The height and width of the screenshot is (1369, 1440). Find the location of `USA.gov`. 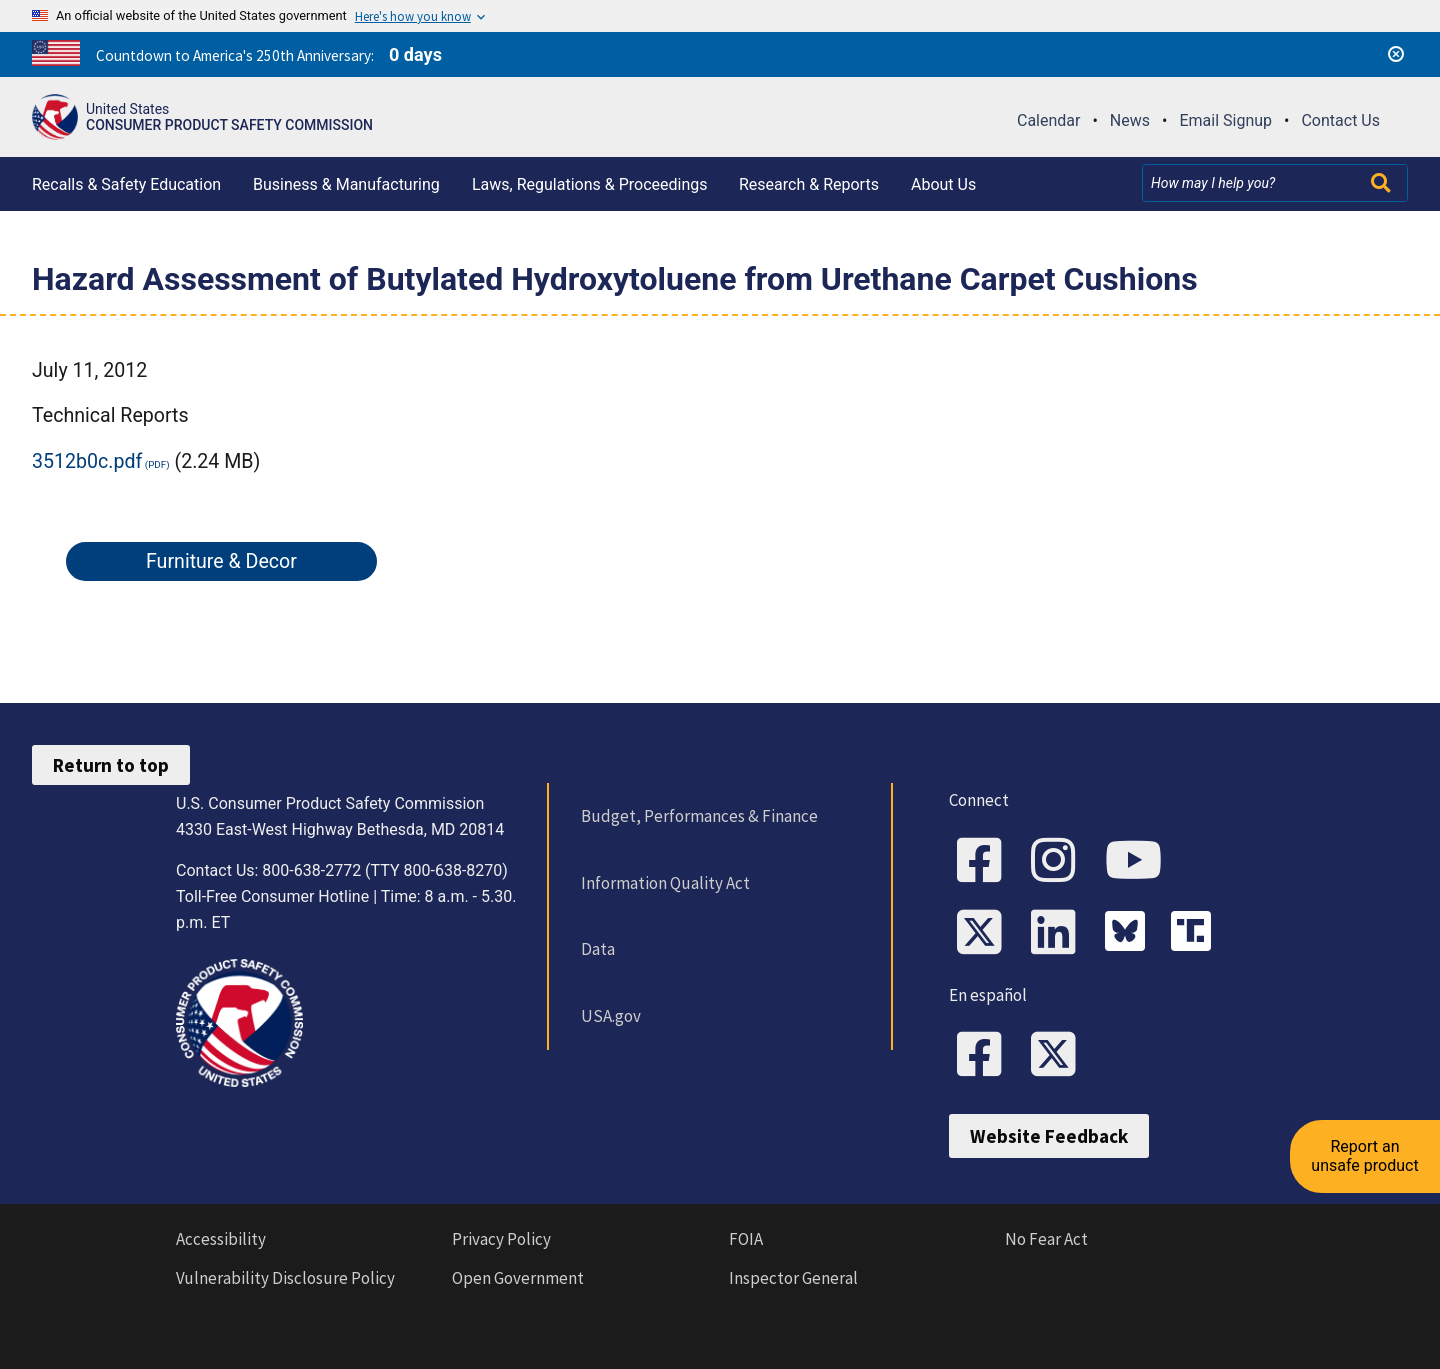

USA.gov is located at coordinates (611, 1016).